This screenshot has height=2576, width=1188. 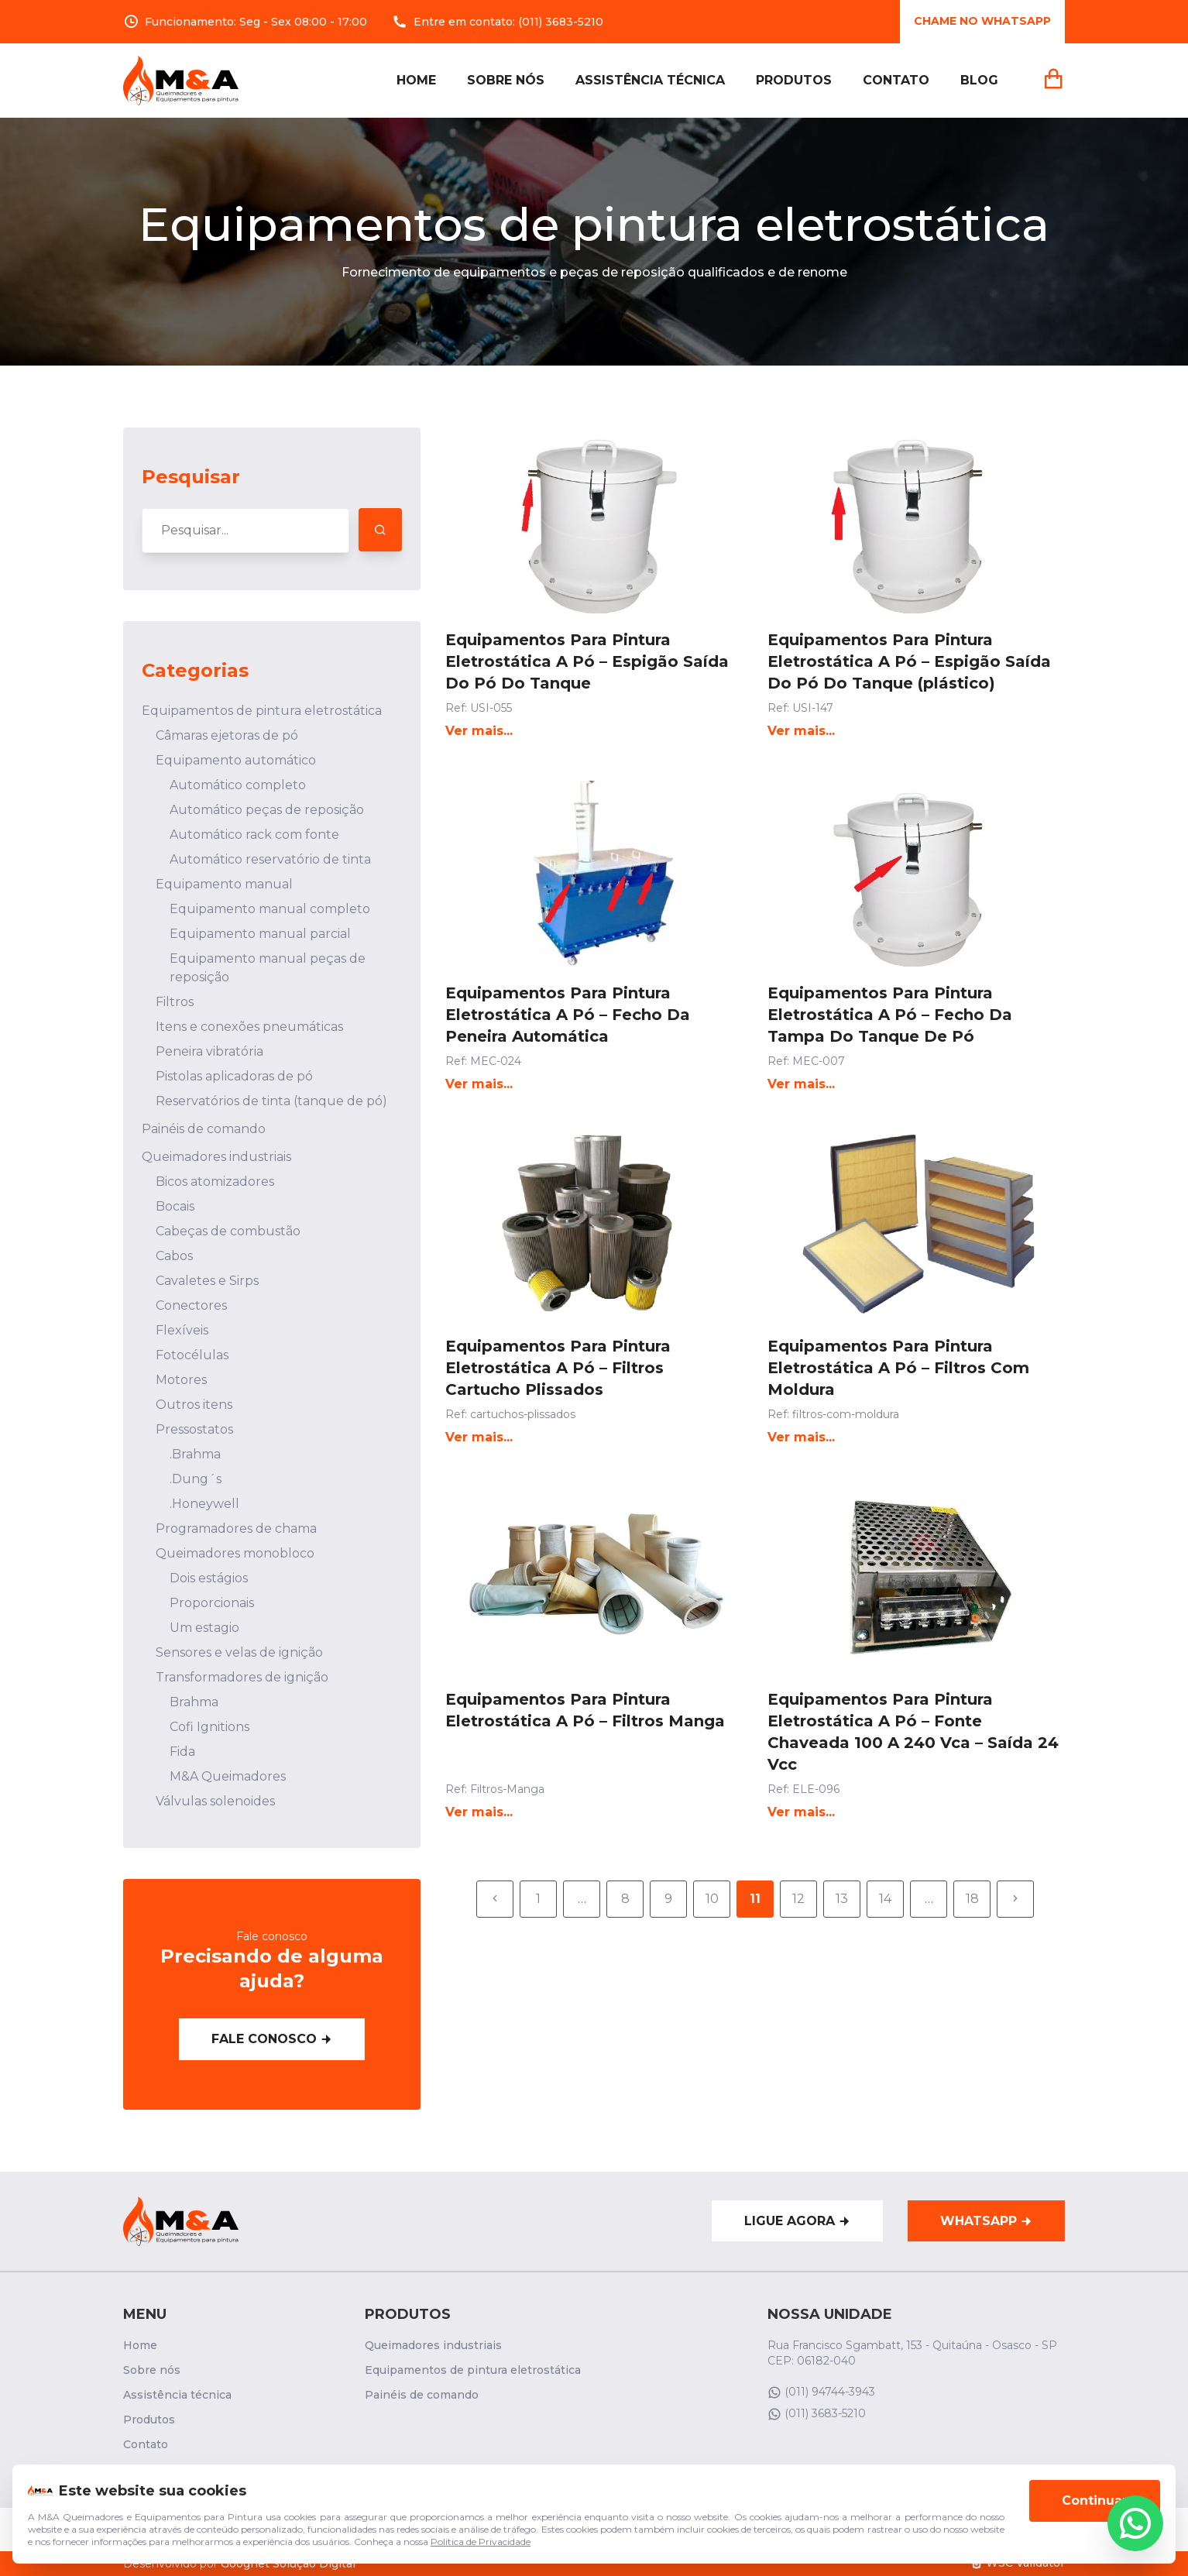 What do you see at coordinates (195, 1454) in the screenshot?
I see `.Brahma` at bounding box center [195, 1454].